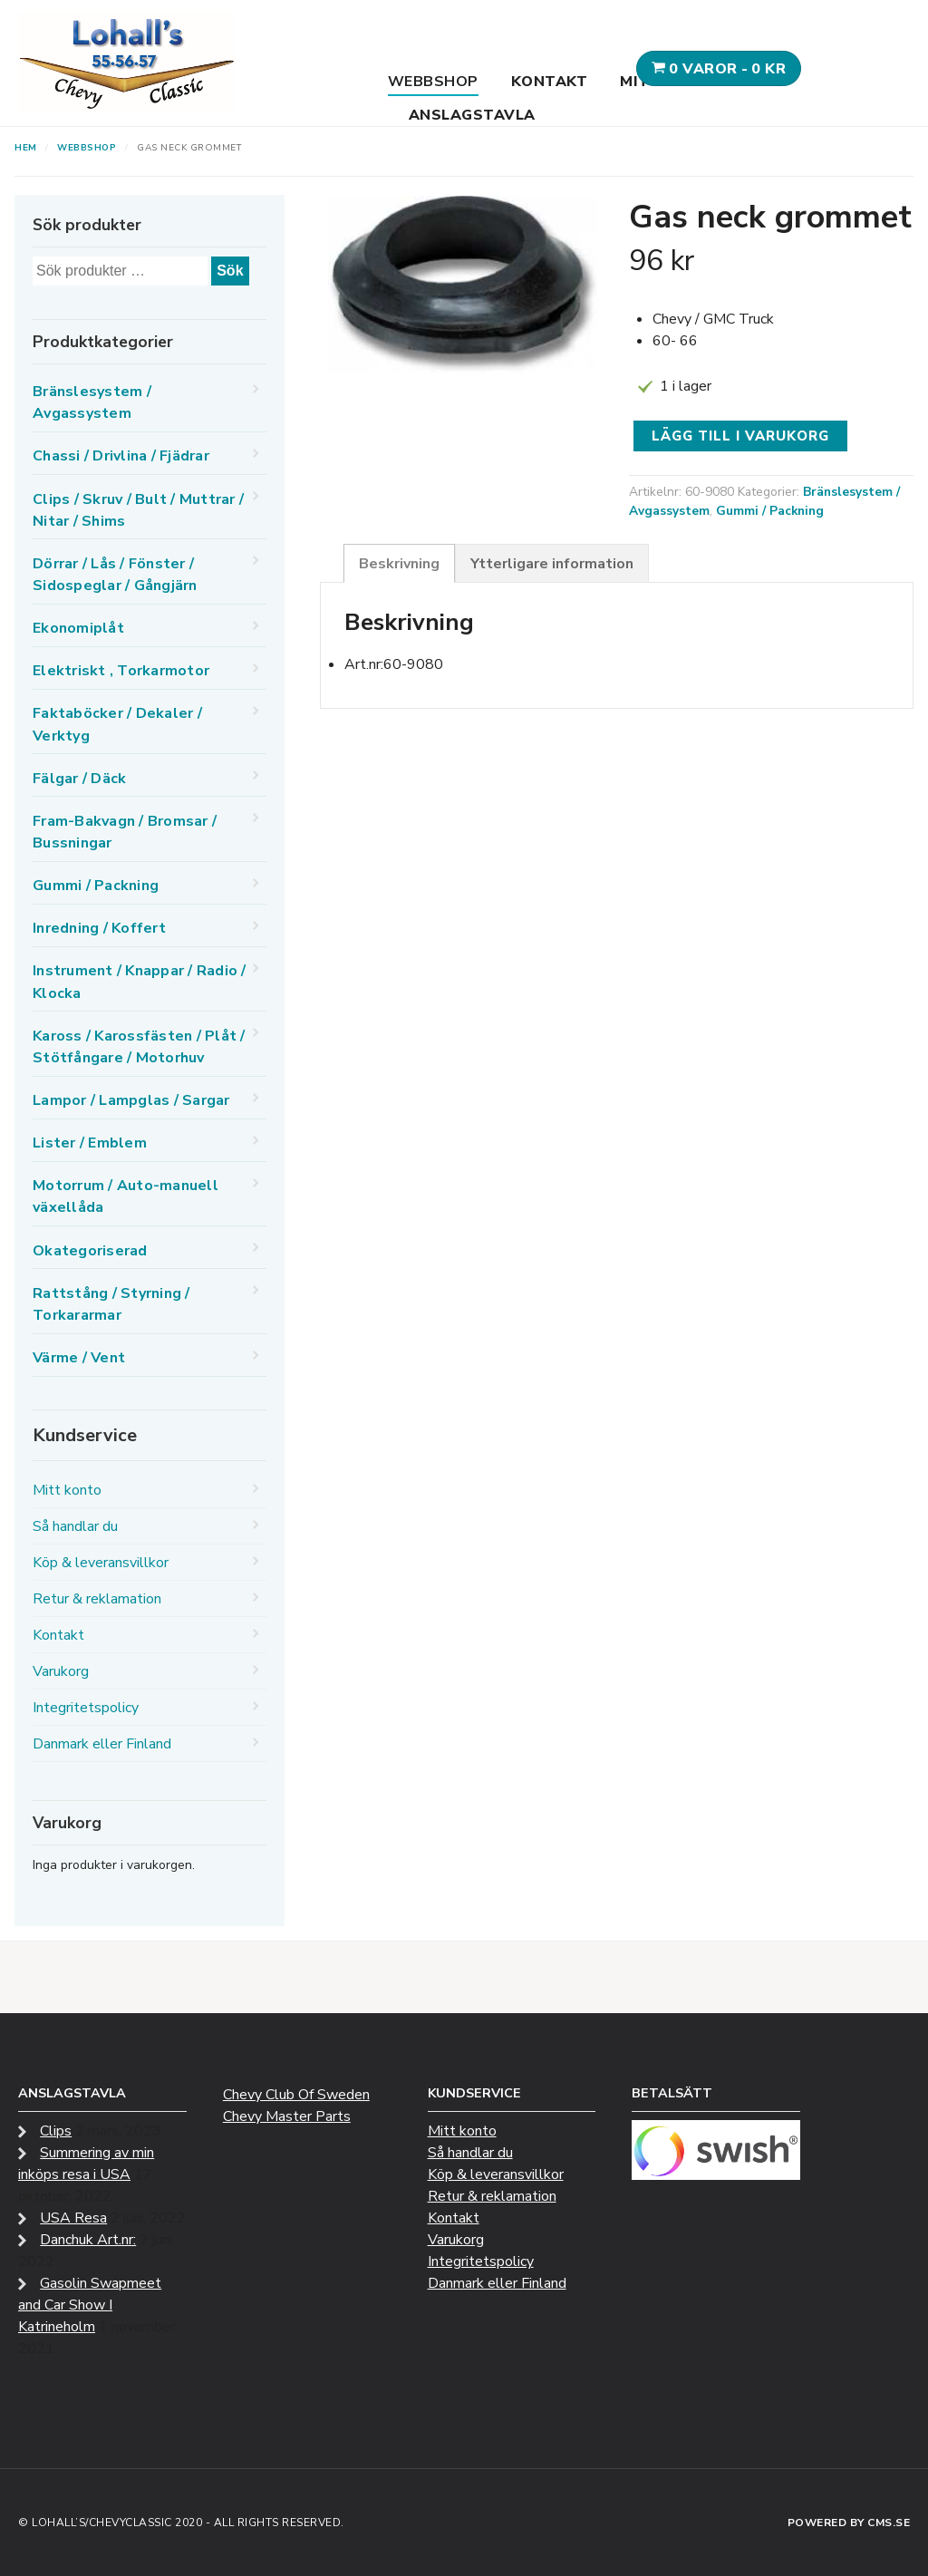 The height and width of the screenshot is (2576, 928). I want to click on Clips, so click(56, 2131).